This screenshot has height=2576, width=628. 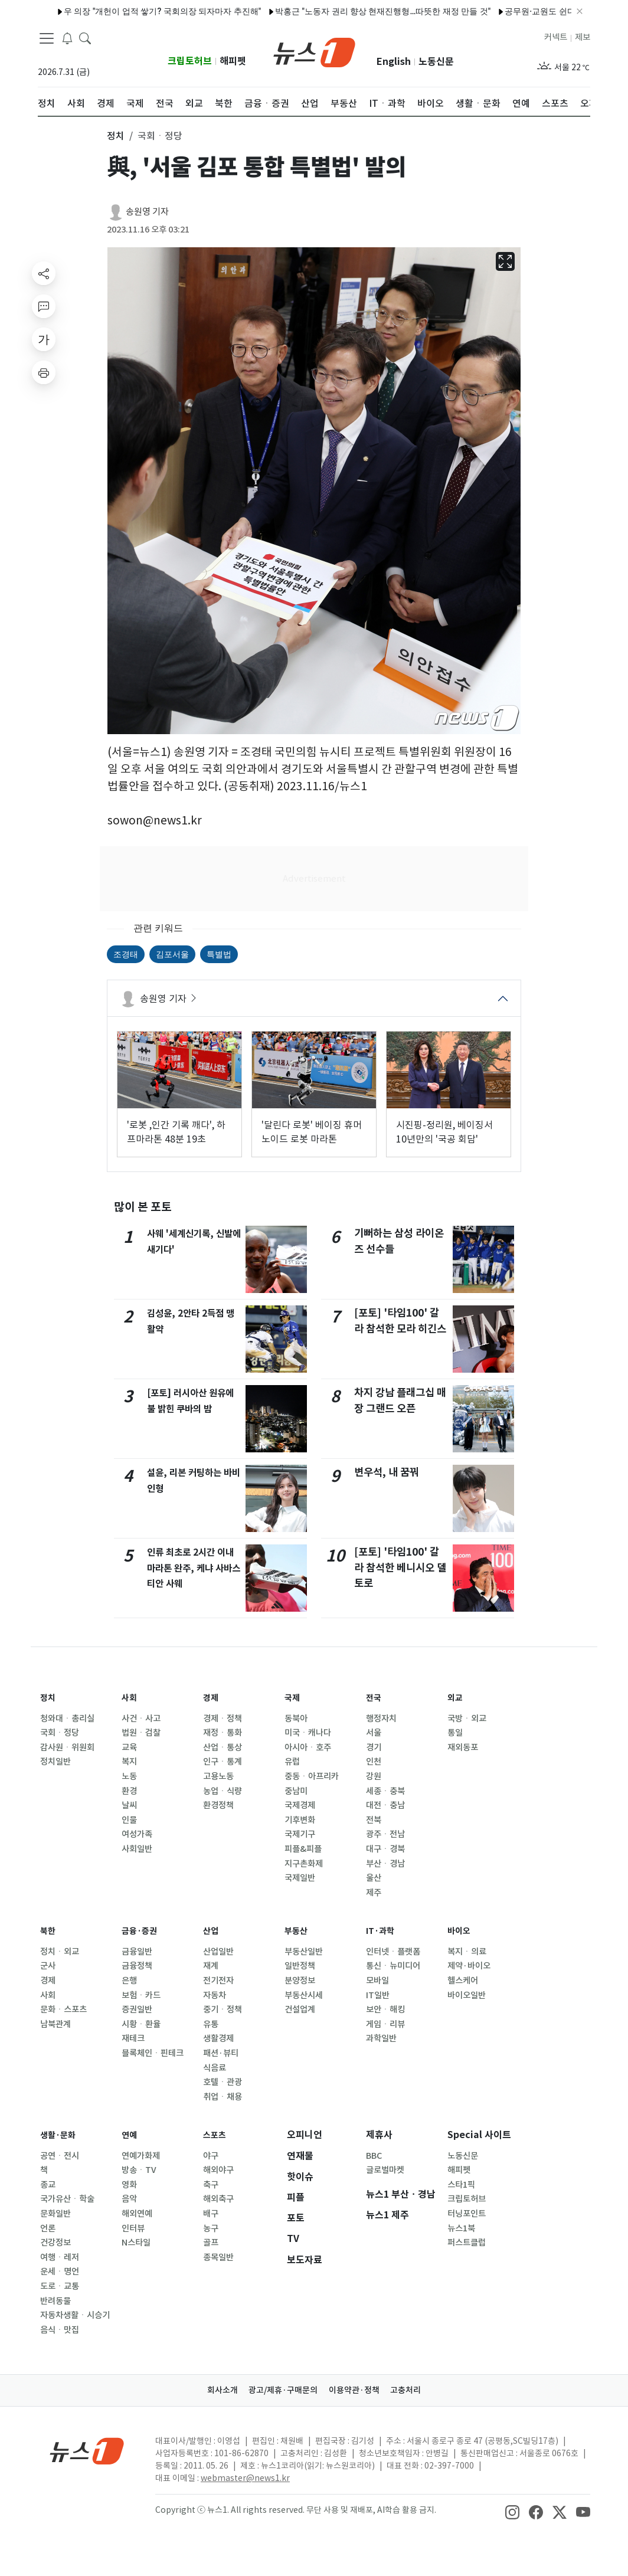 What do you see at coordinates (303, 1863) in the screenshot?
I see `지구촌화제` at bounding box center [303, 1863].